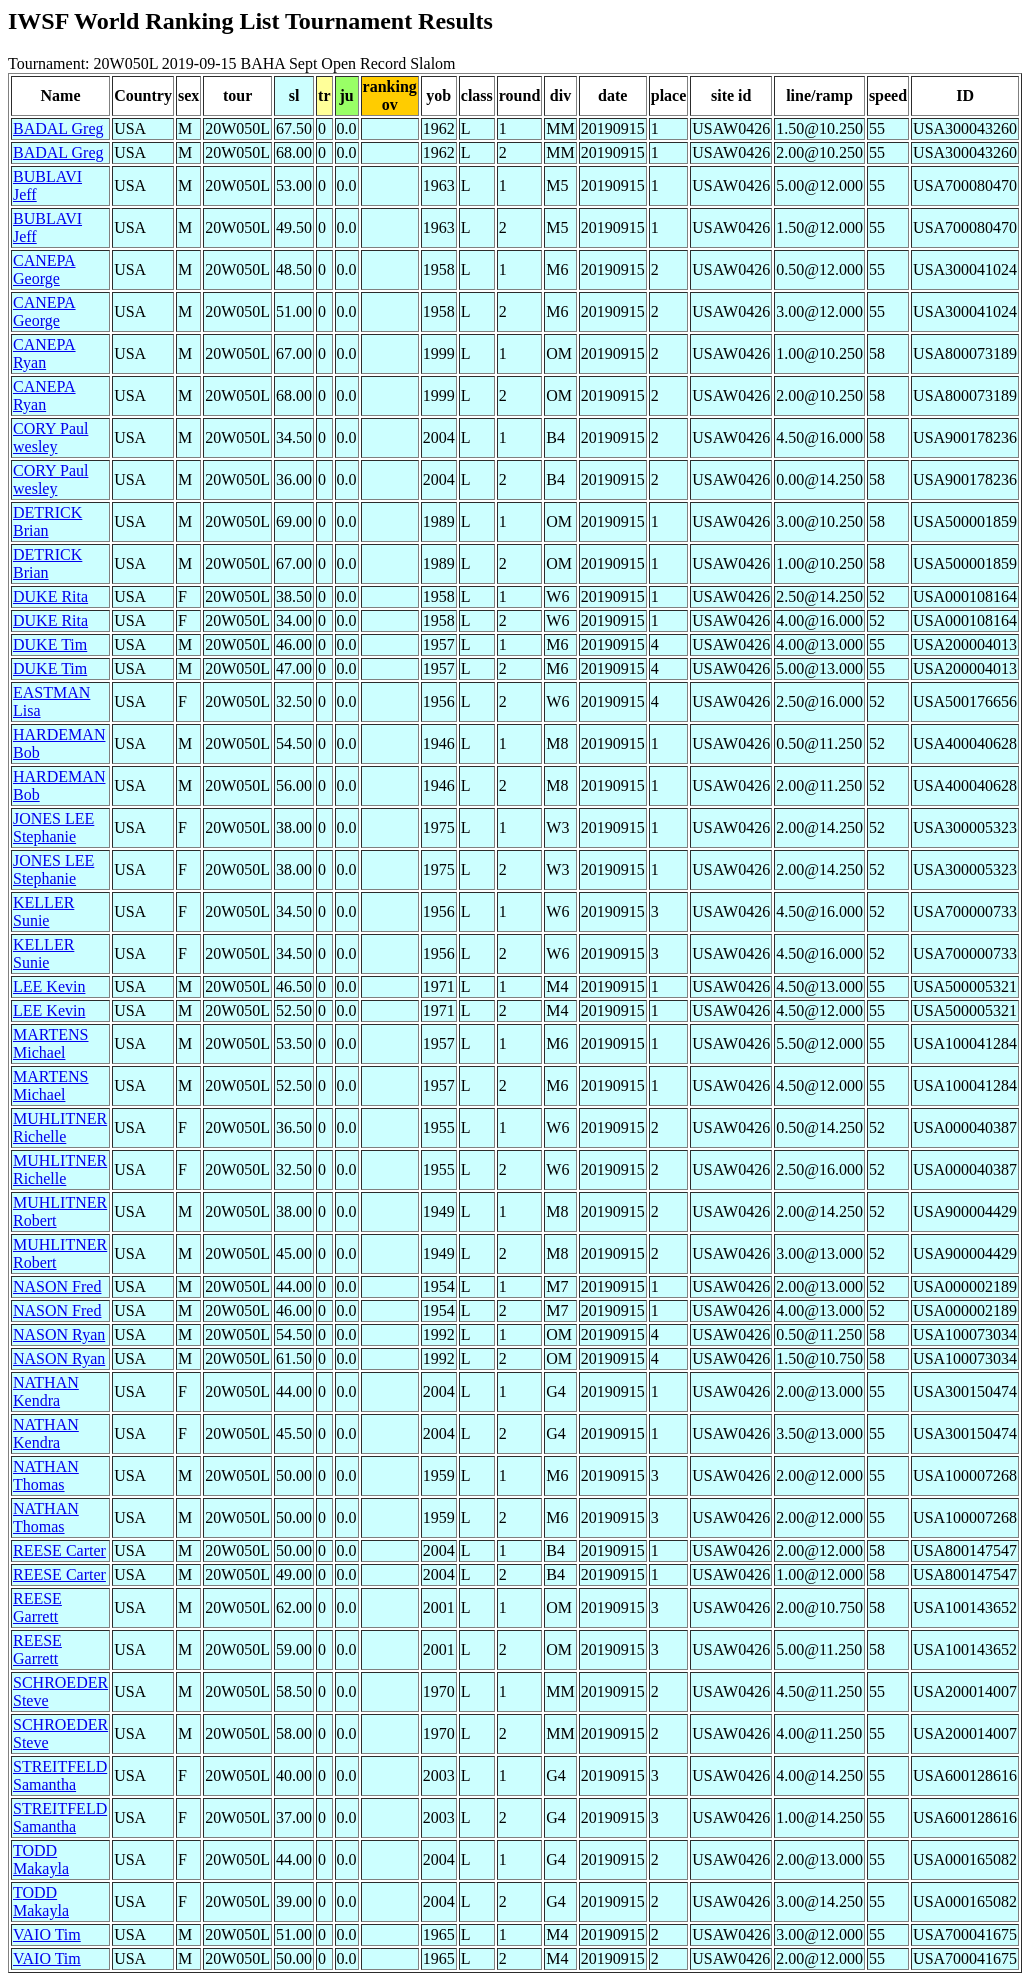 This screenshot has width=1022, height=1981. Describe the element at coordinates (47, 521) in the screenshot. I see `DETRICK Brian` at that location.